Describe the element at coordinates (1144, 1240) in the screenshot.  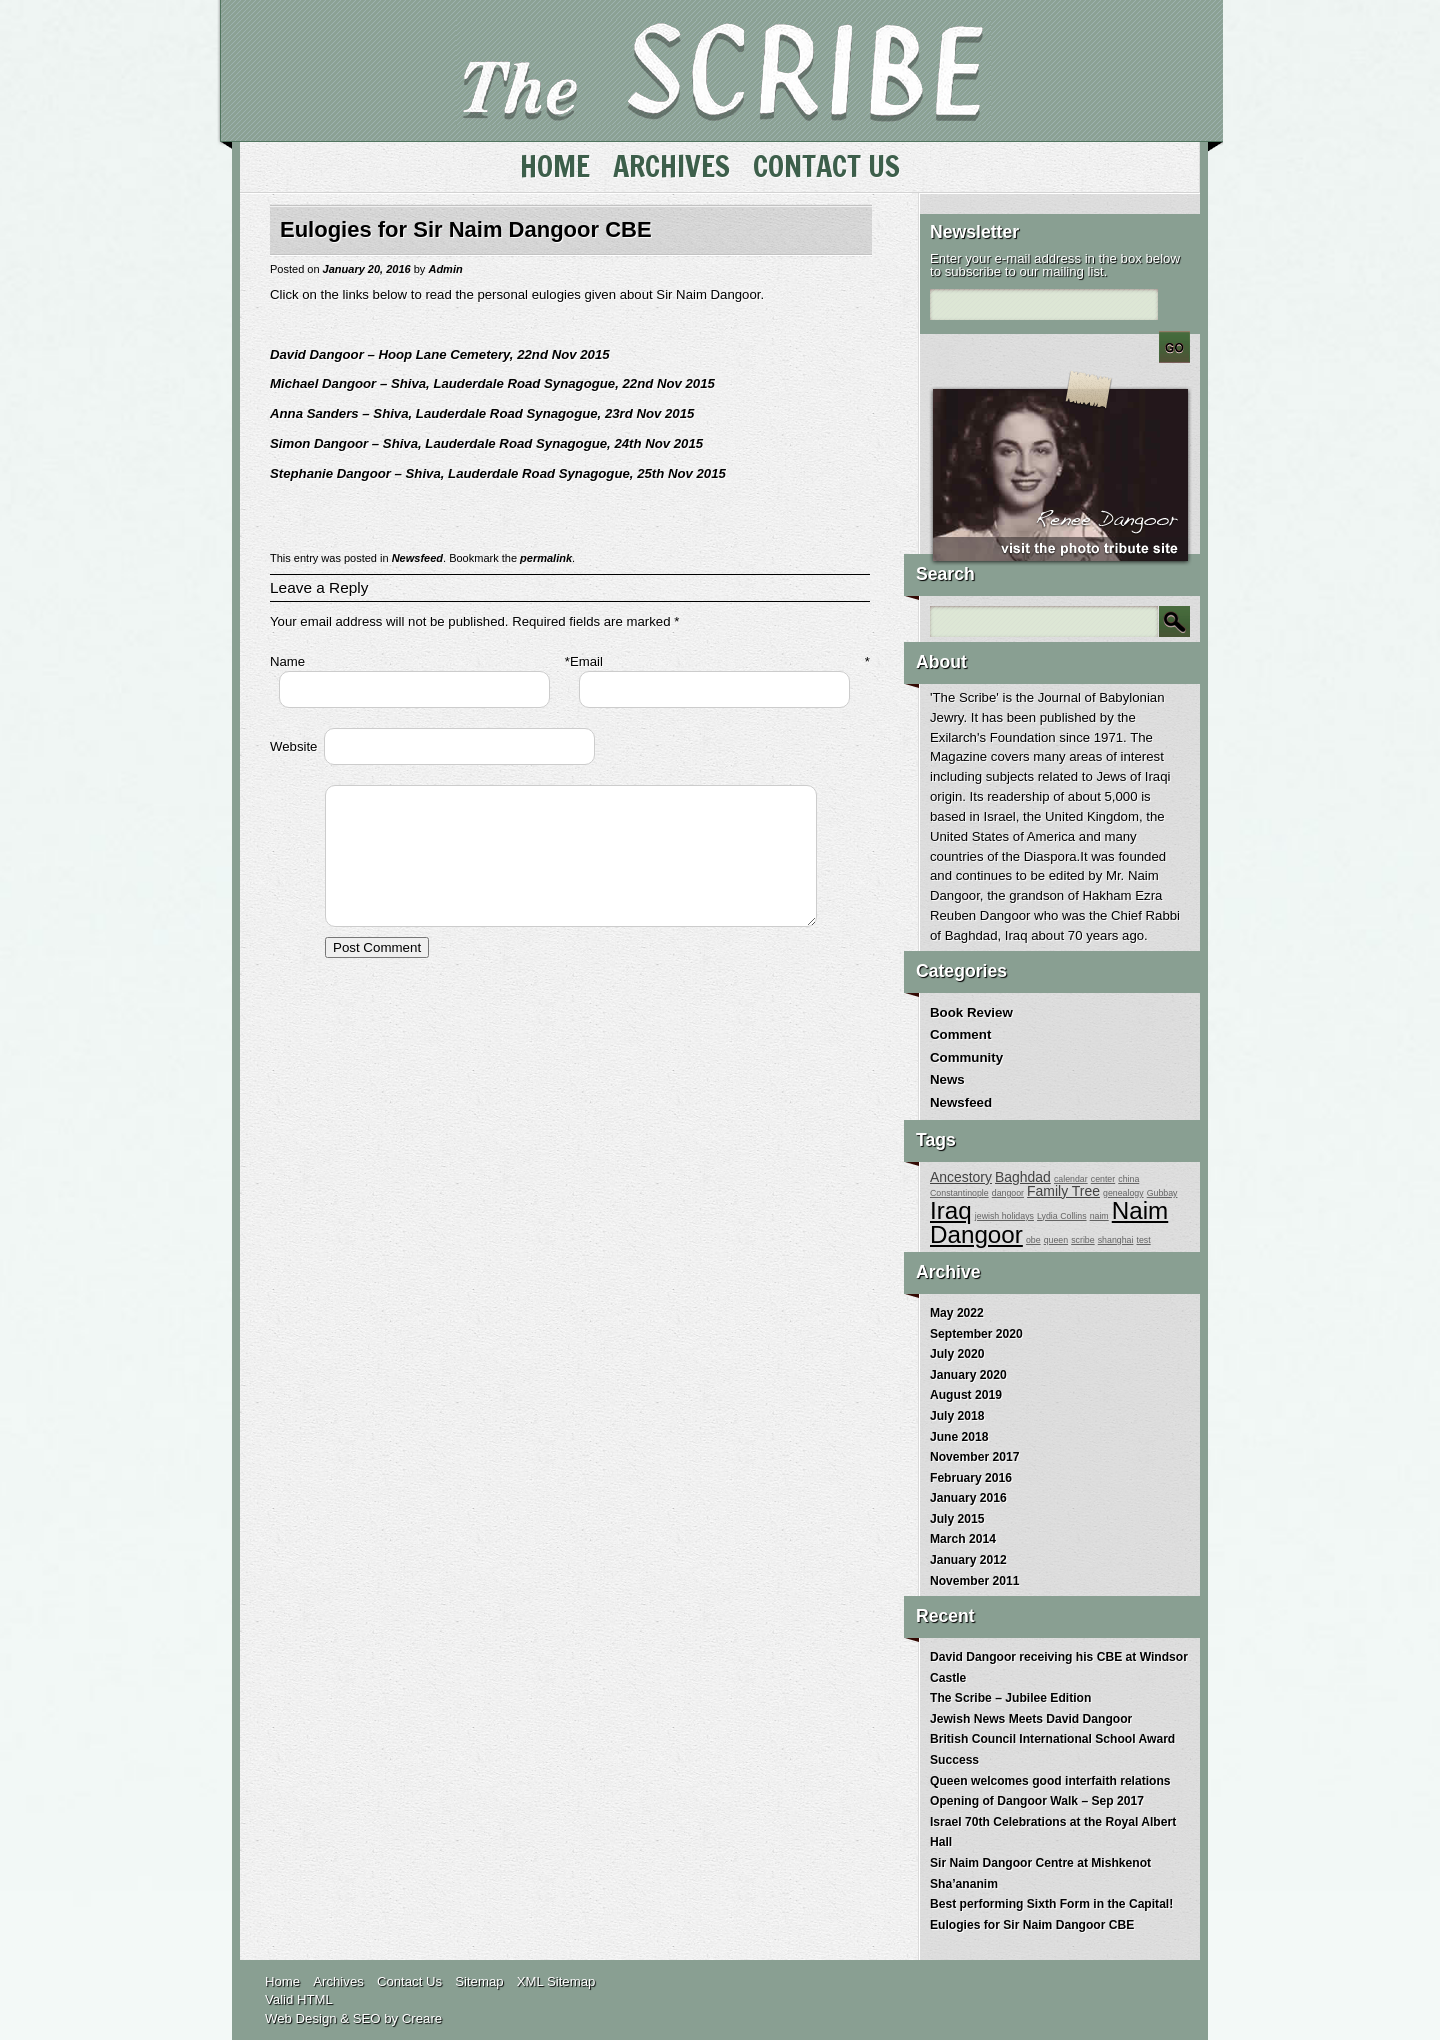
I see `test` at that location.